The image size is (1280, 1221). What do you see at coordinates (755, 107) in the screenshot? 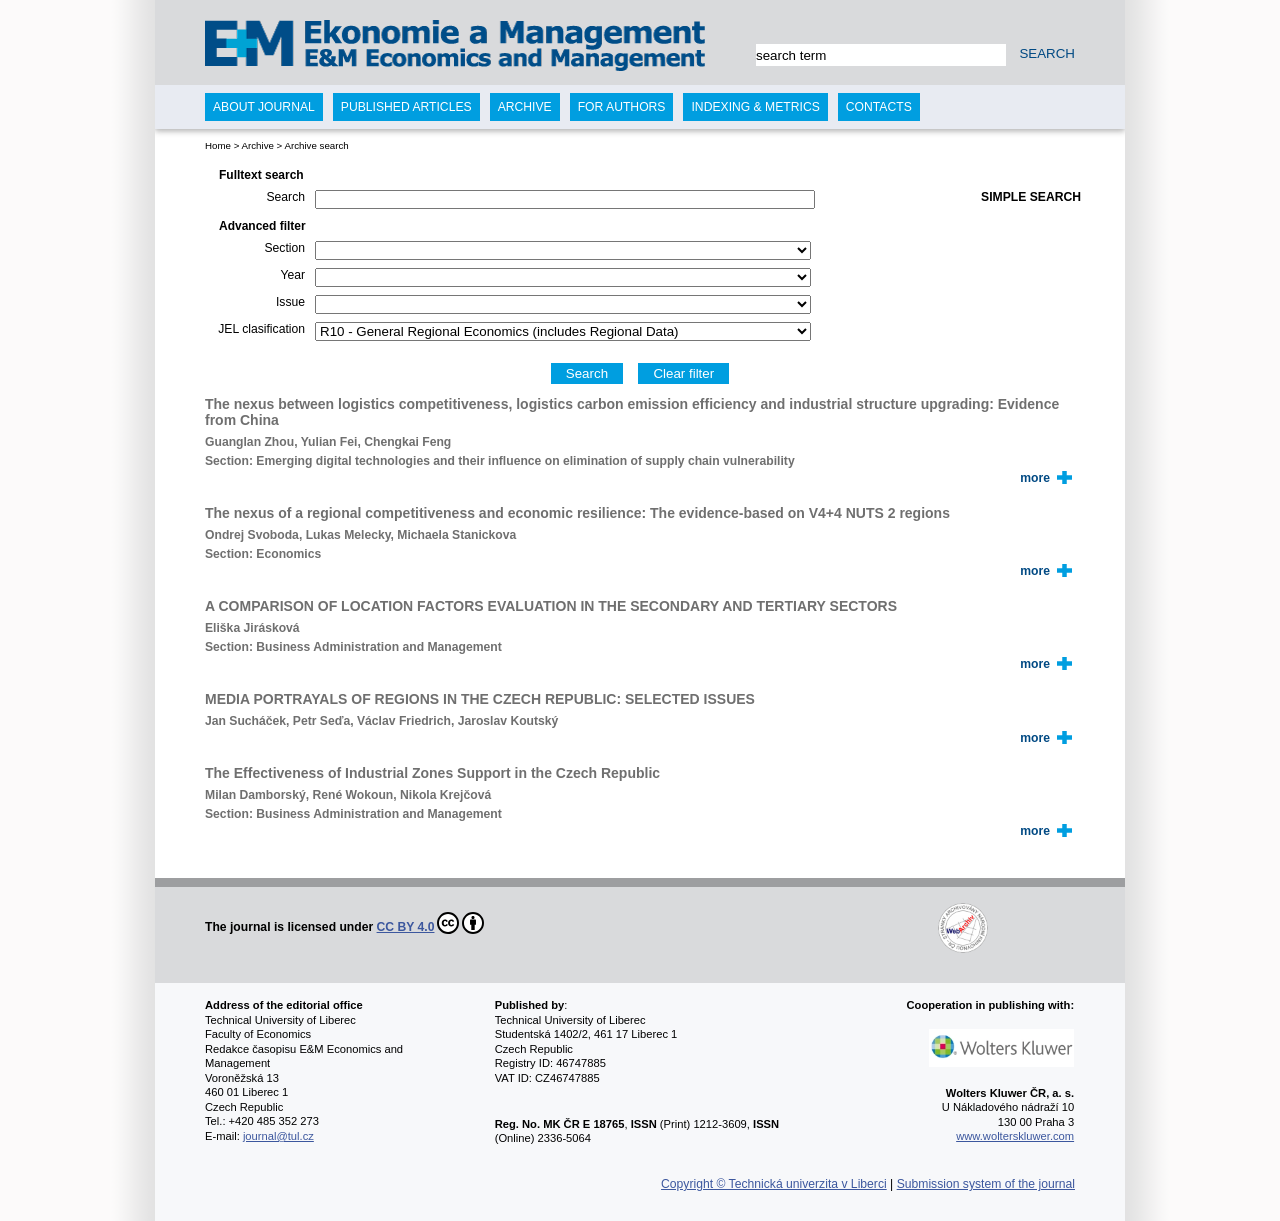
I see `Indexing & Metrics` at bounding box center [755, 107].